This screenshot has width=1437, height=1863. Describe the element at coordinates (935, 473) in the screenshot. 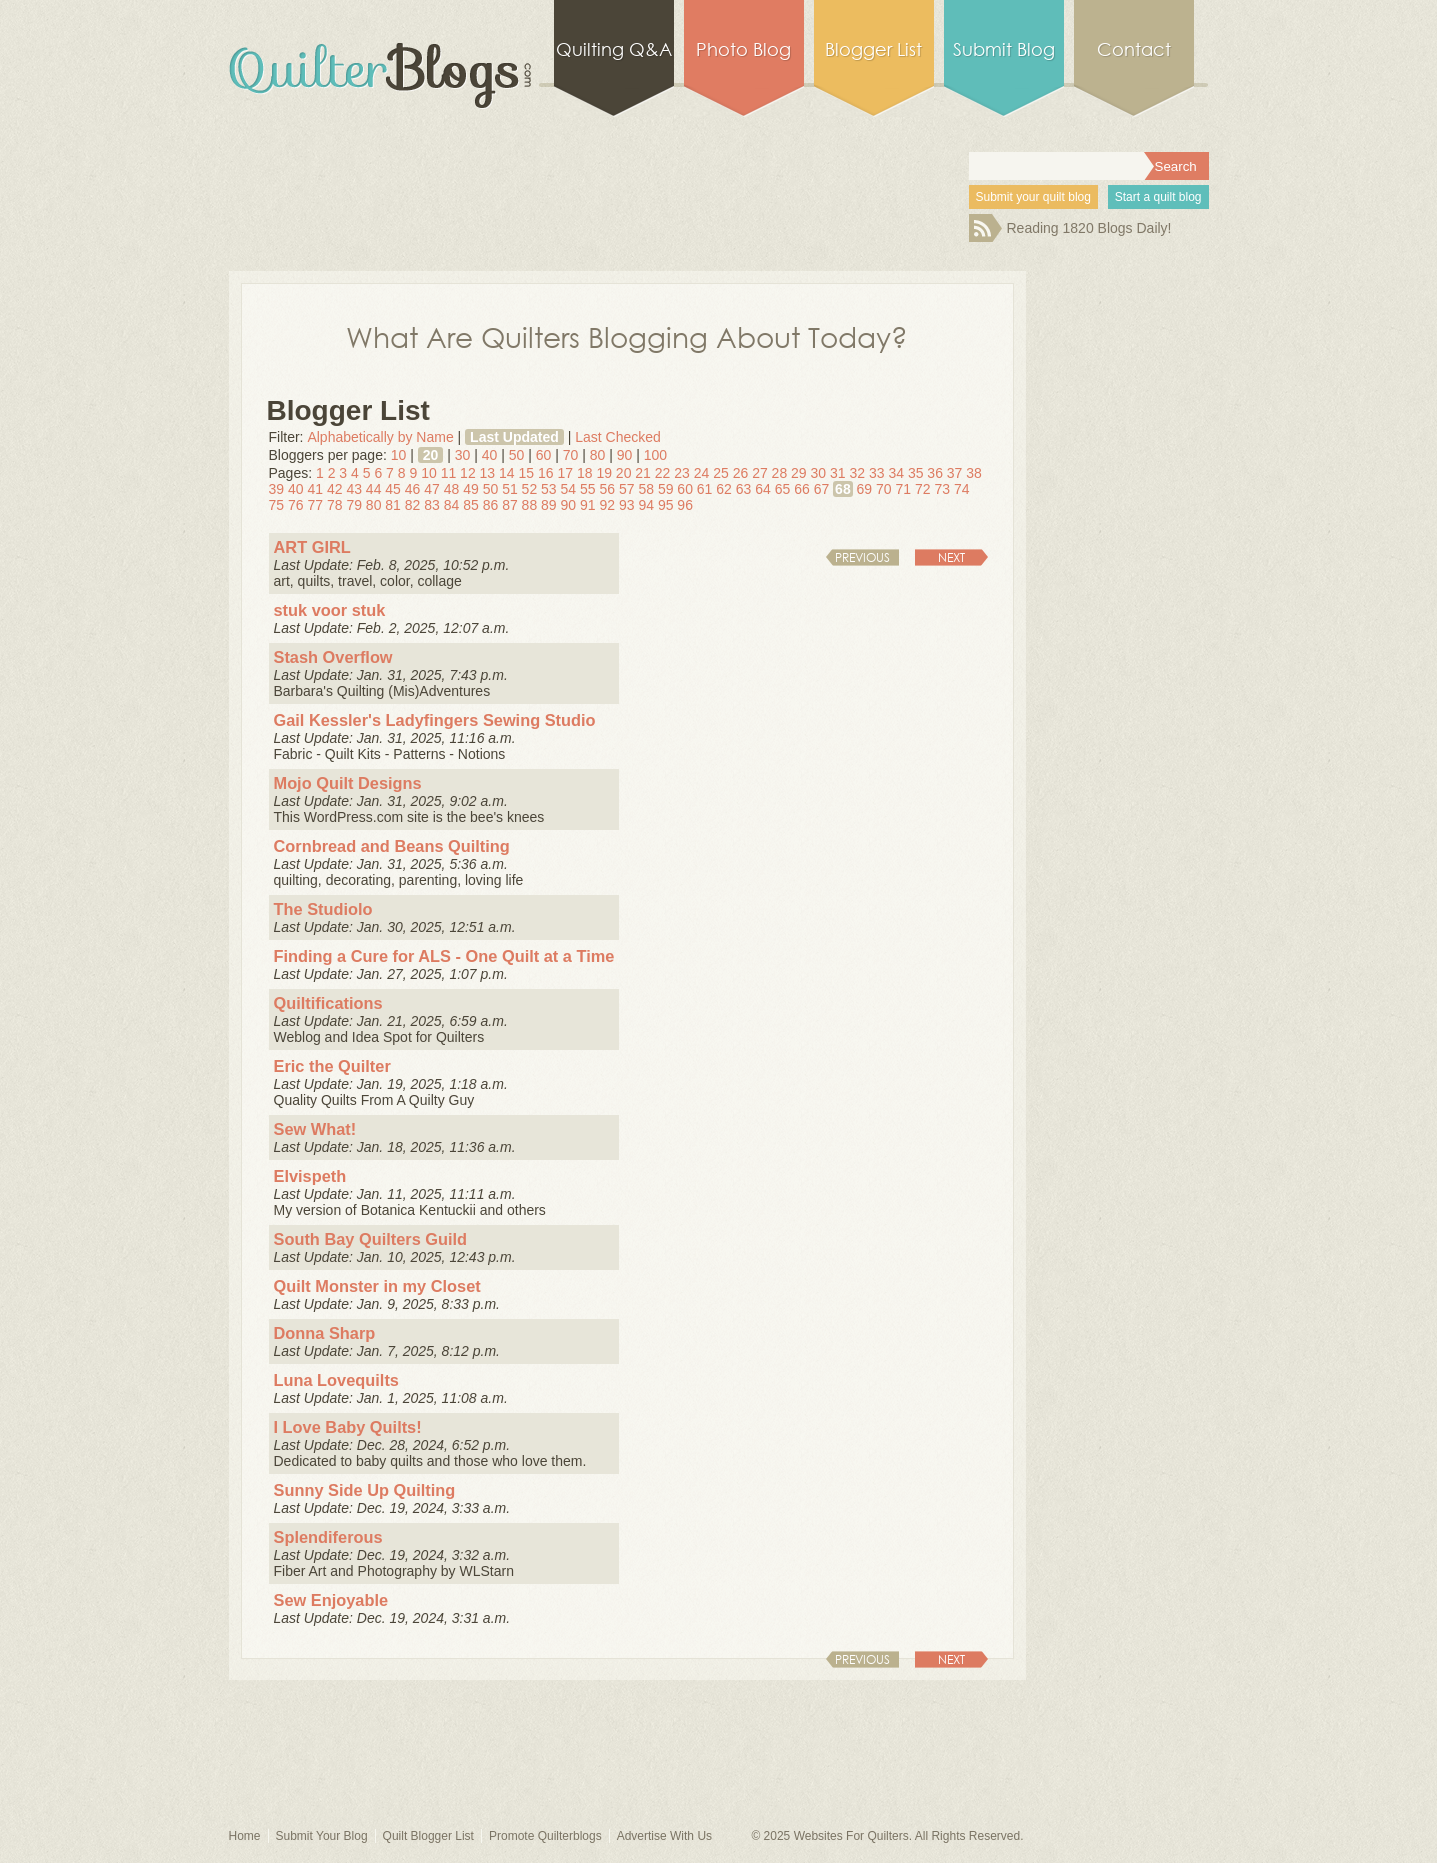

I see `36` at that location.